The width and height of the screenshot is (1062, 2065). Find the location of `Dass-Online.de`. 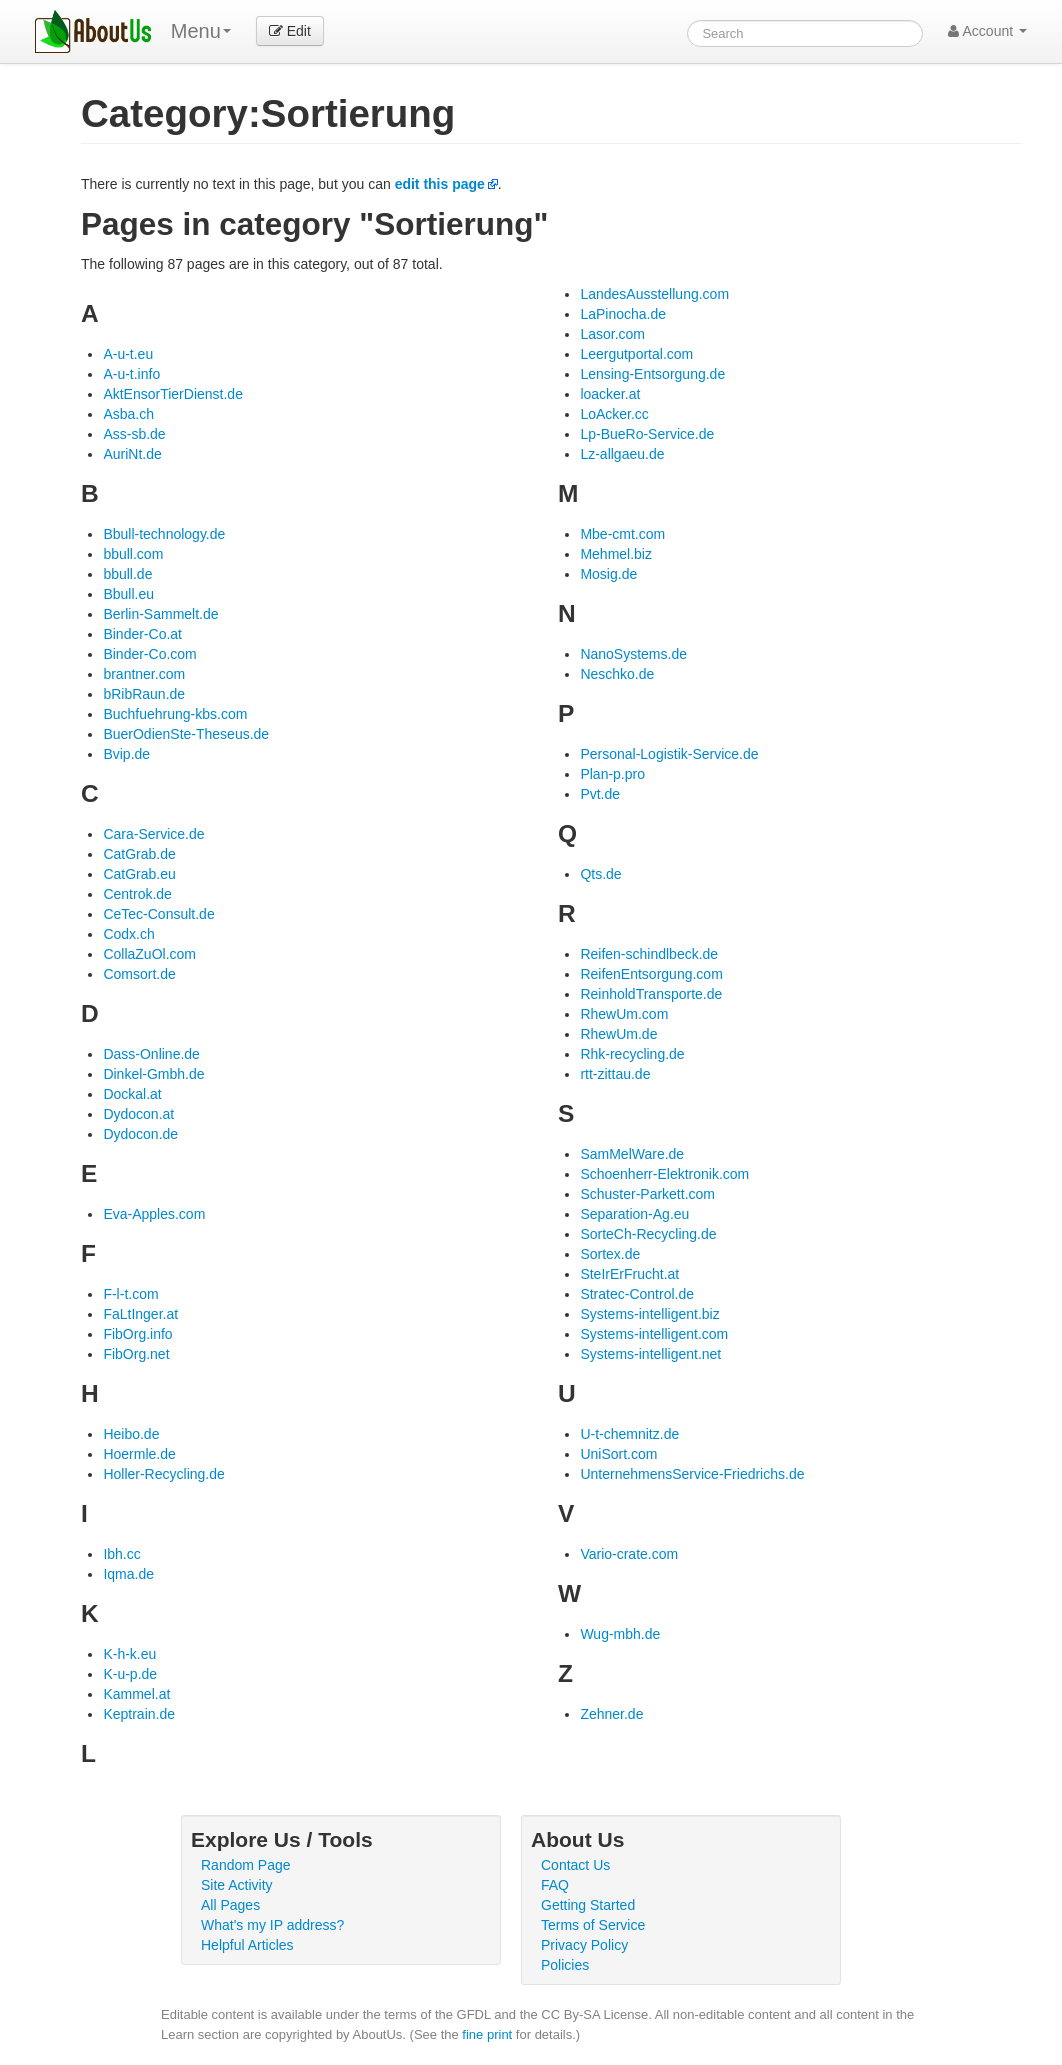

Dass-Online.de is located at coordinates (151, 1054).